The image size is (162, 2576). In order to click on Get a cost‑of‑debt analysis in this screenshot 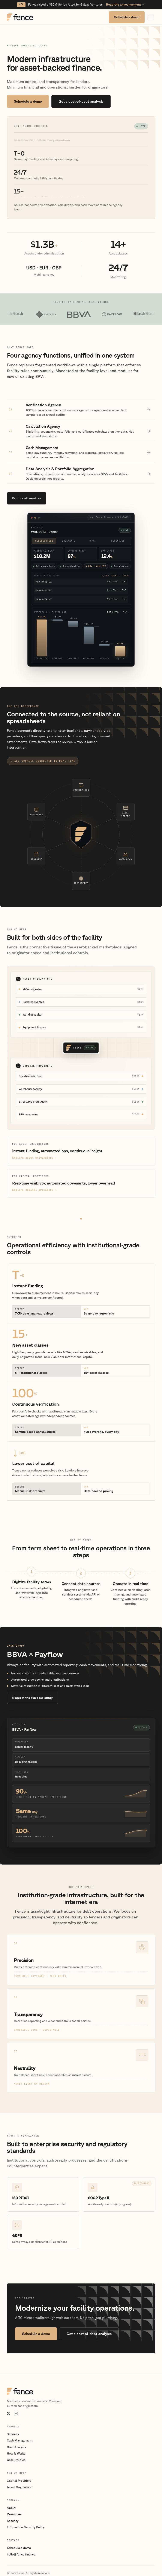, I will do `click(81, 101)`.